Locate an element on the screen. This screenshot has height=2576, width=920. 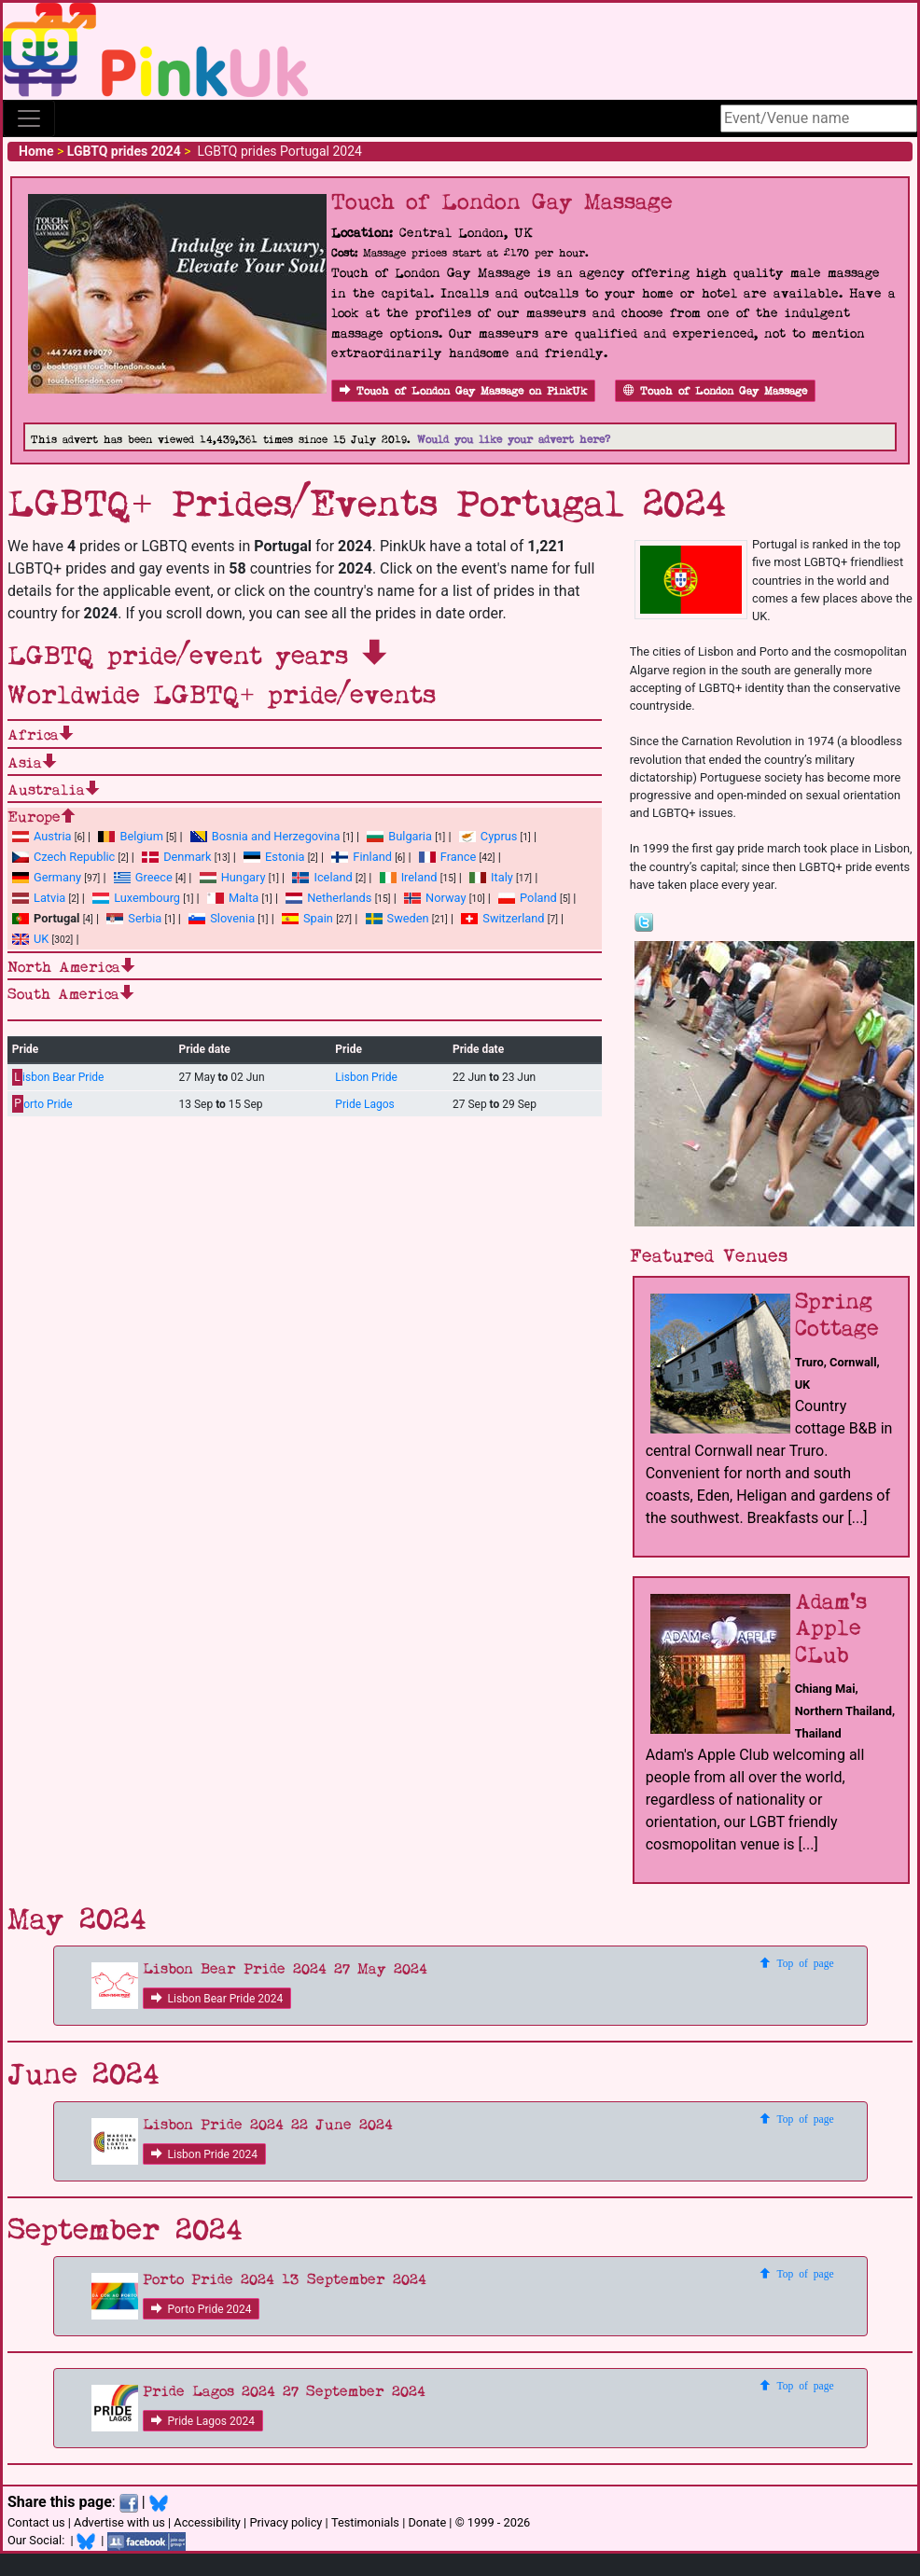
Greece is located at coordinates (143, 877).